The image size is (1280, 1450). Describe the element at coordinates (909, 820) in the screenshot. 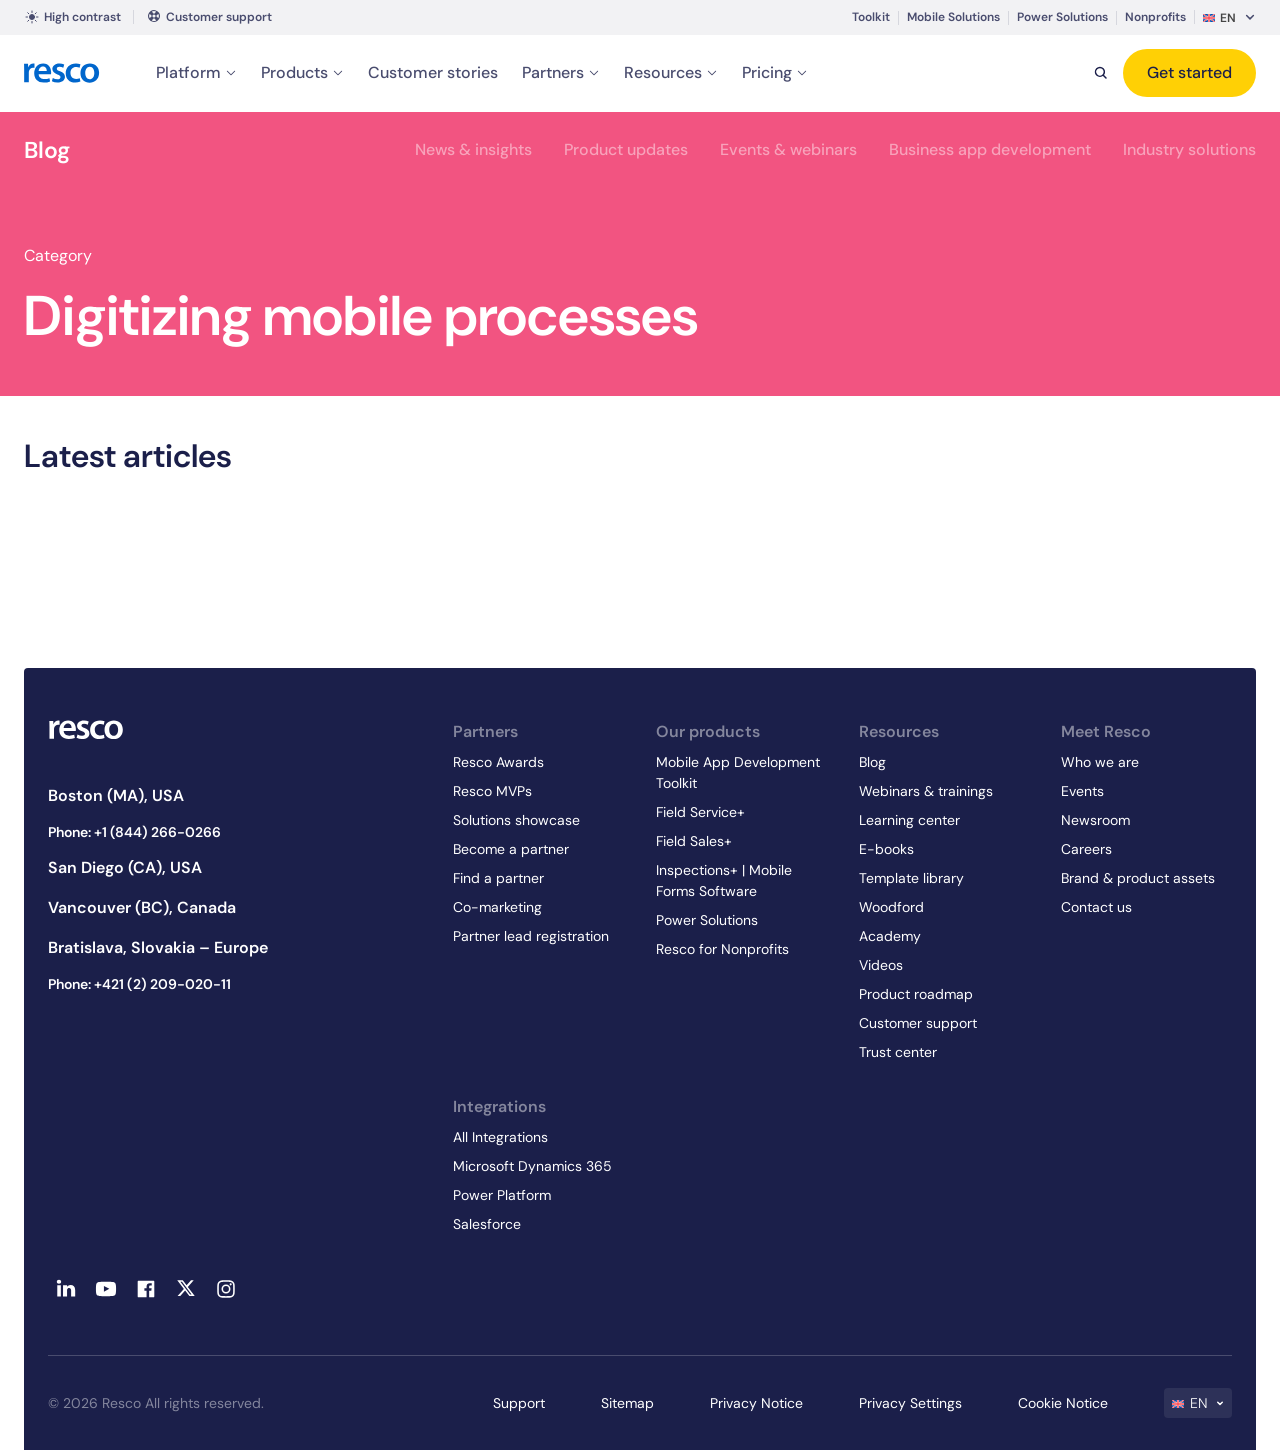

I see `Learning center` at that location.